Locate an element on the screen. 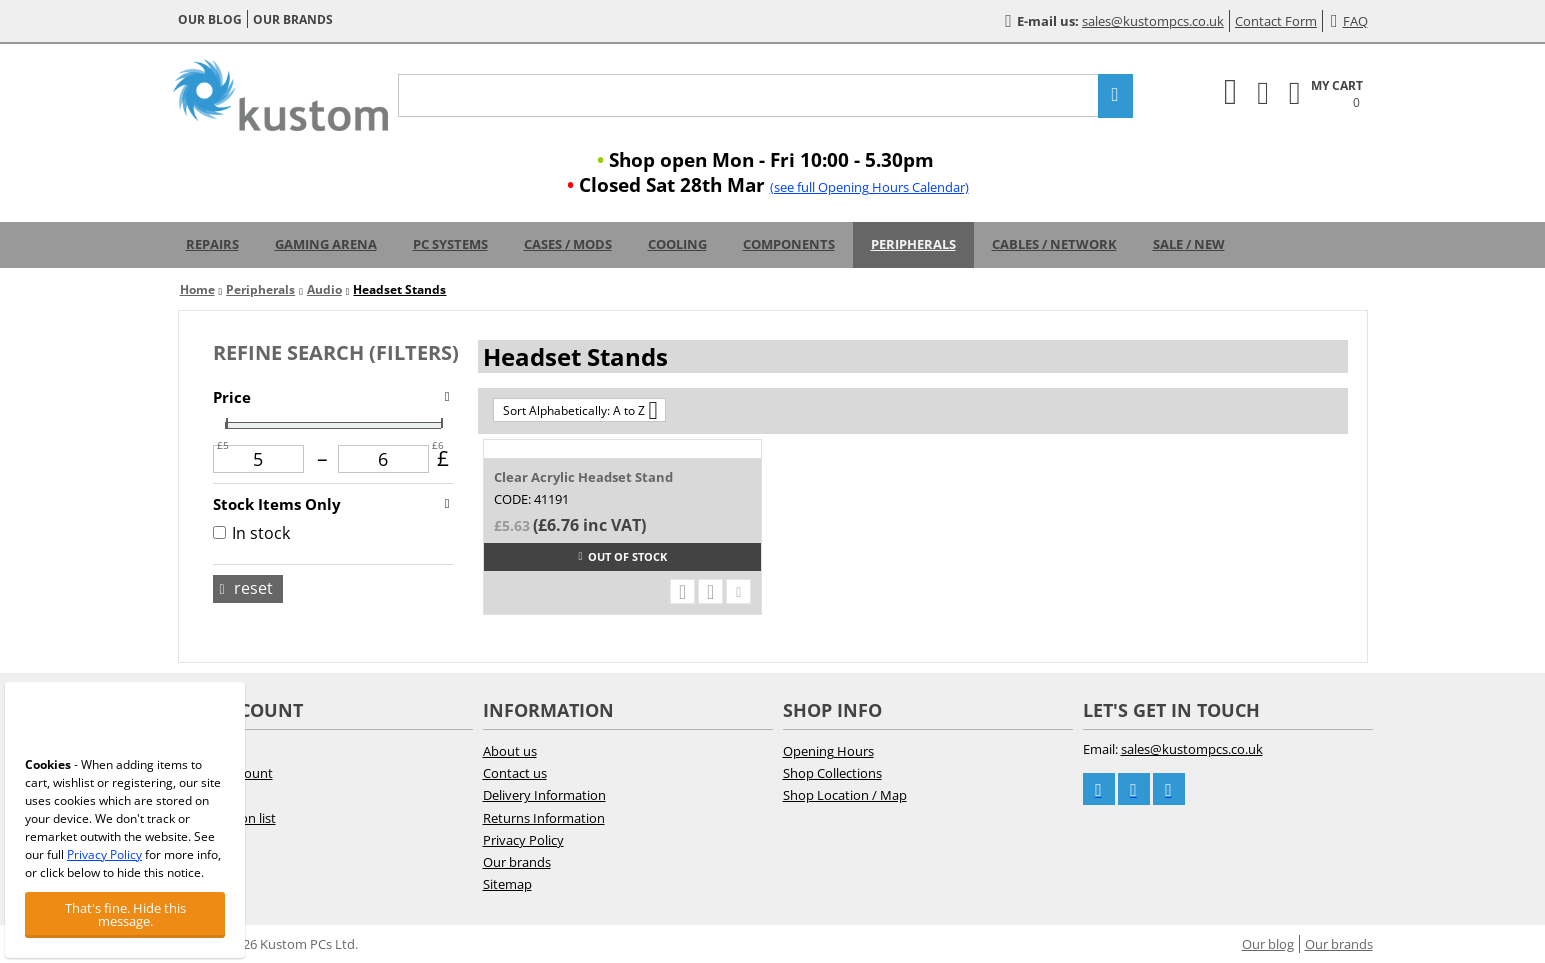  sales@kustompcs.co.uk is located at coordinates (1153, 21).